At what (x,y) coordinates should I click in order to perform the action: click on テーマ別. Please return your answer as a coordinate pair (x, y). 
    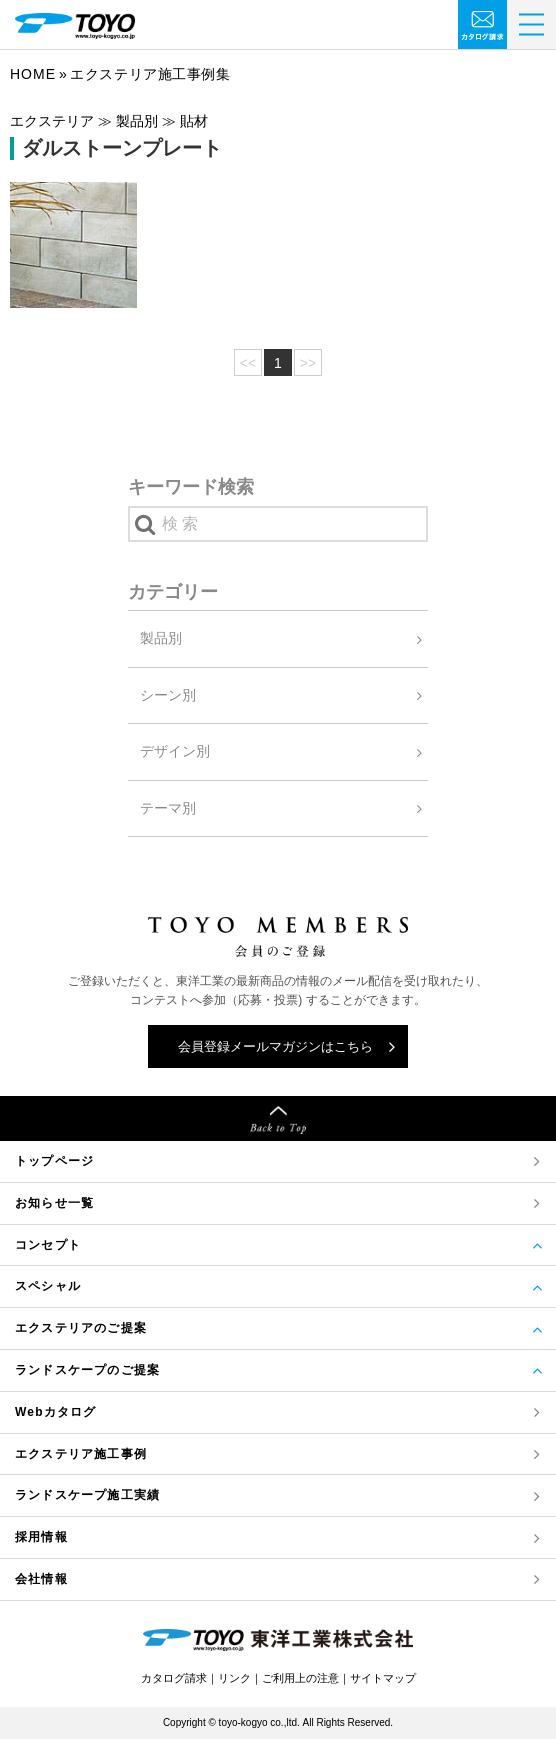
    Looking at the image, I should click on (168, 808).